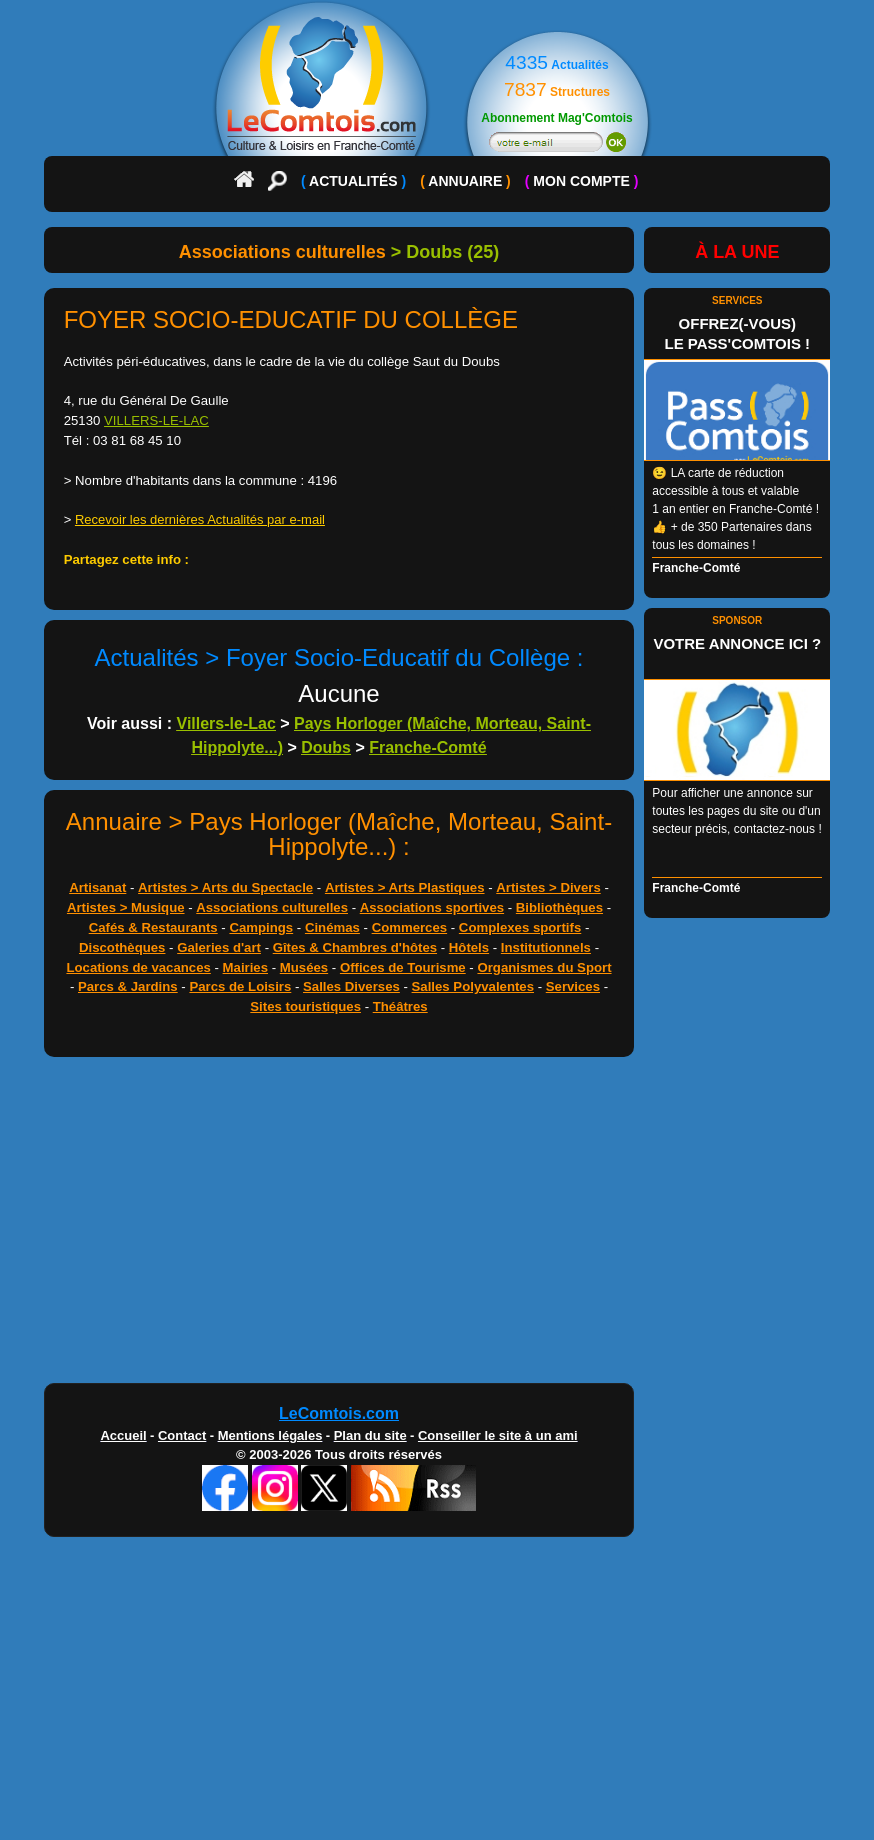 This screenshot has width=874, height=1840. Describe the element at coordinates (405, 887) in the screenshot. I see `Artistes > Arts Plastiques` at that location.